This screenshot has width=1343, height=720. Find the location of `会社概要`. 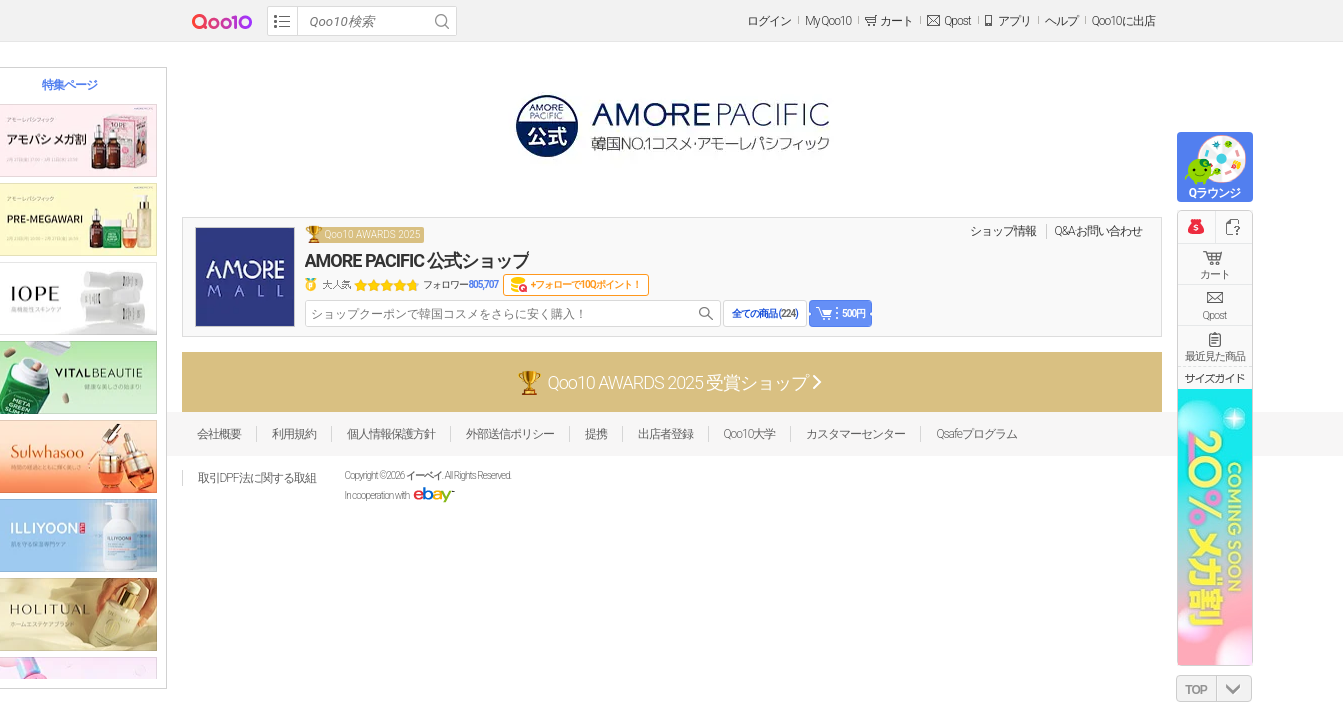

会社概要 is located at coordinates (219, 434).